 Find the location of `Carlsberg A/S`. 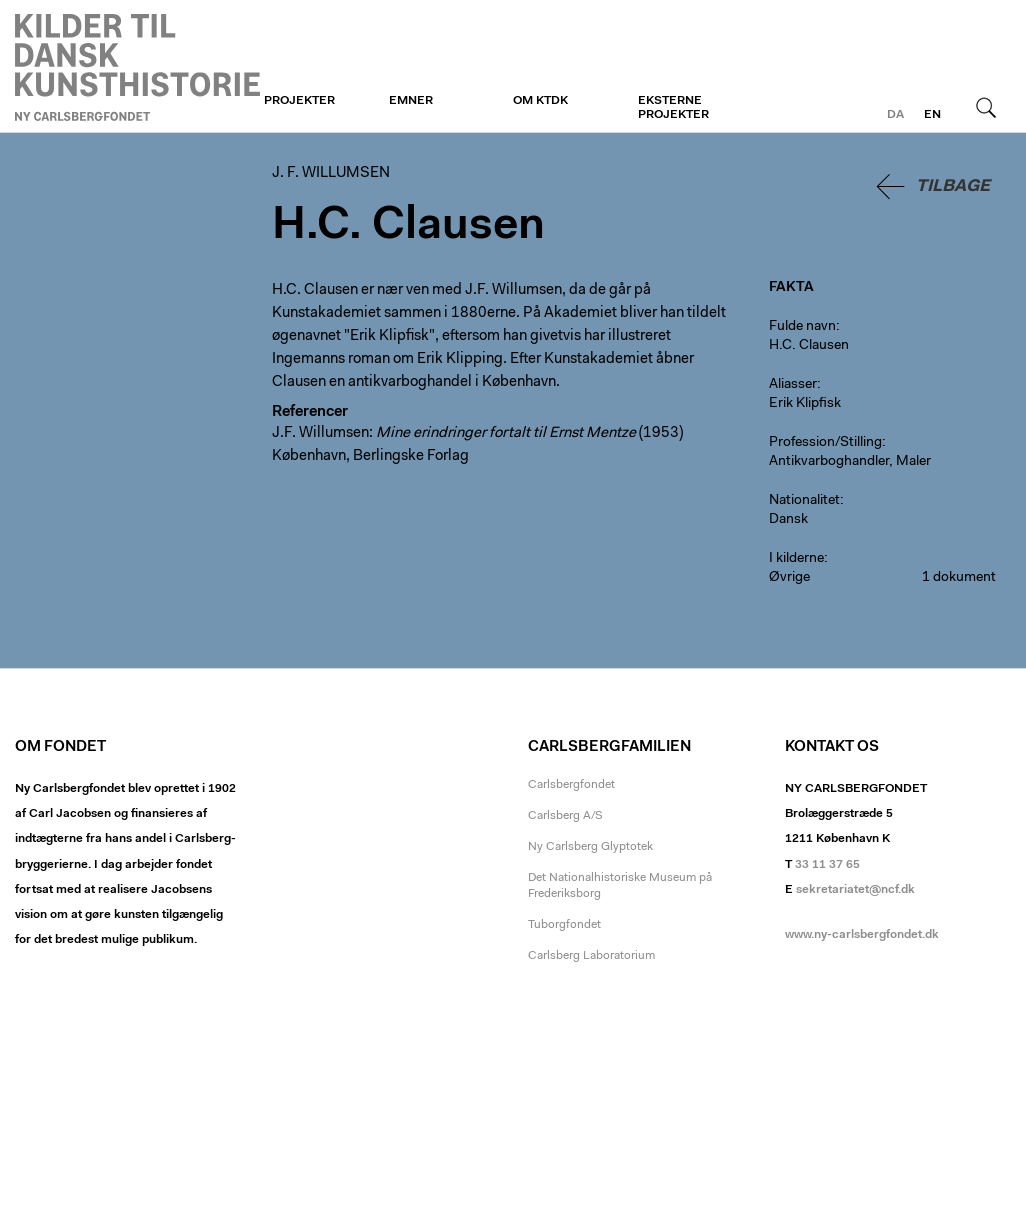

Carlsberg A/S is located at coordinates (565, 816).